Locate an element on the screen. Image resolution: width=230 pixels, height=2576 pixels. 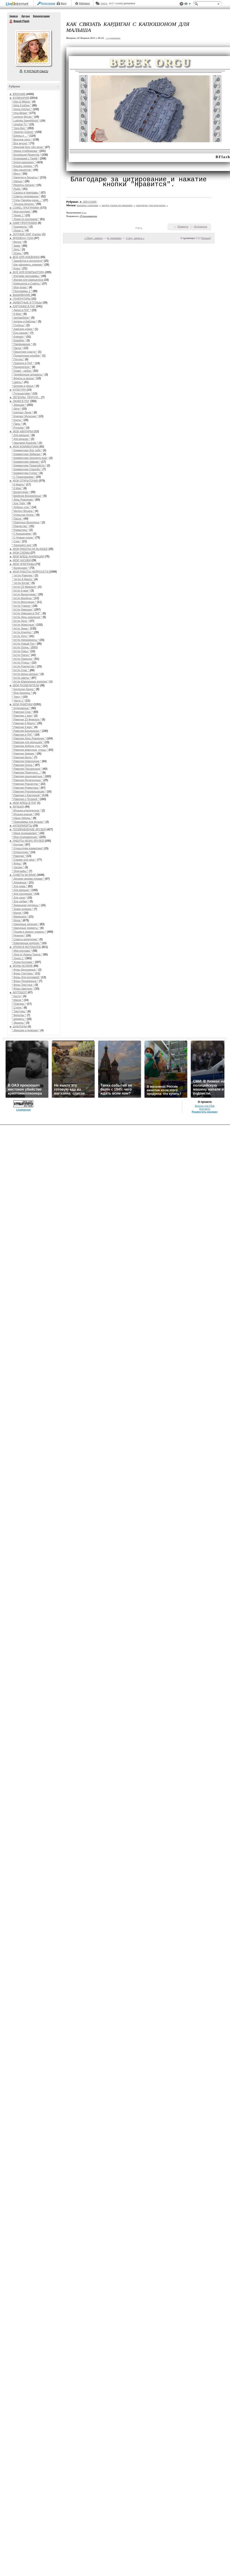
* Пошив и ремонт одежды * is located at coordinates (29, 931).